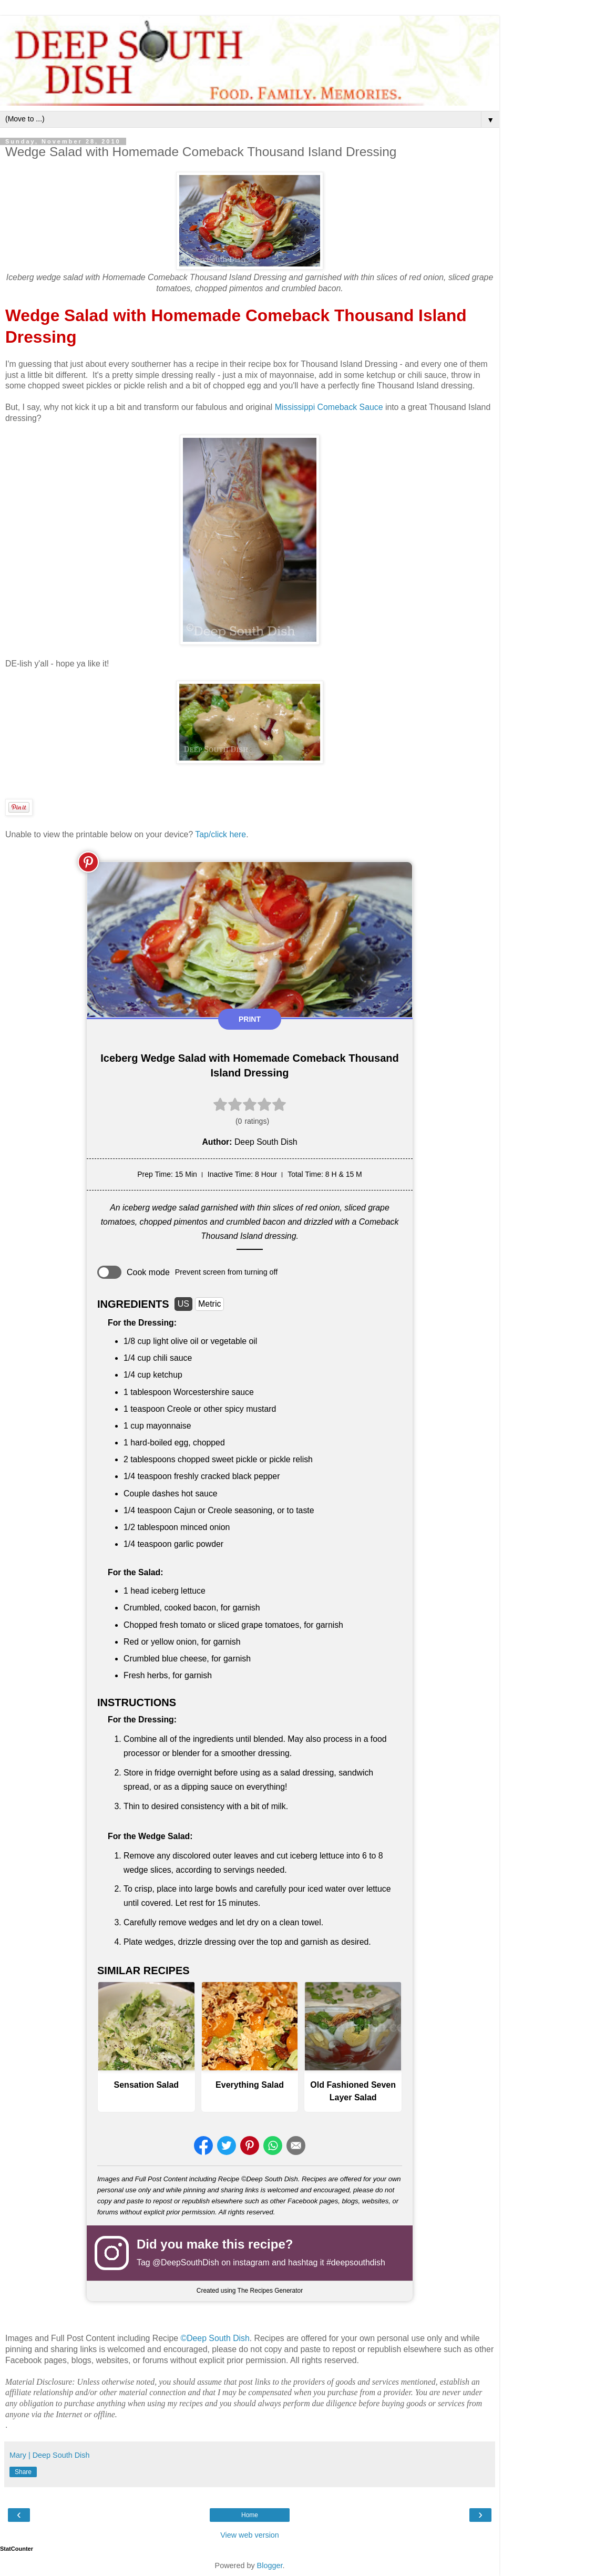  I want to click on View web version, so click(249, 2535).